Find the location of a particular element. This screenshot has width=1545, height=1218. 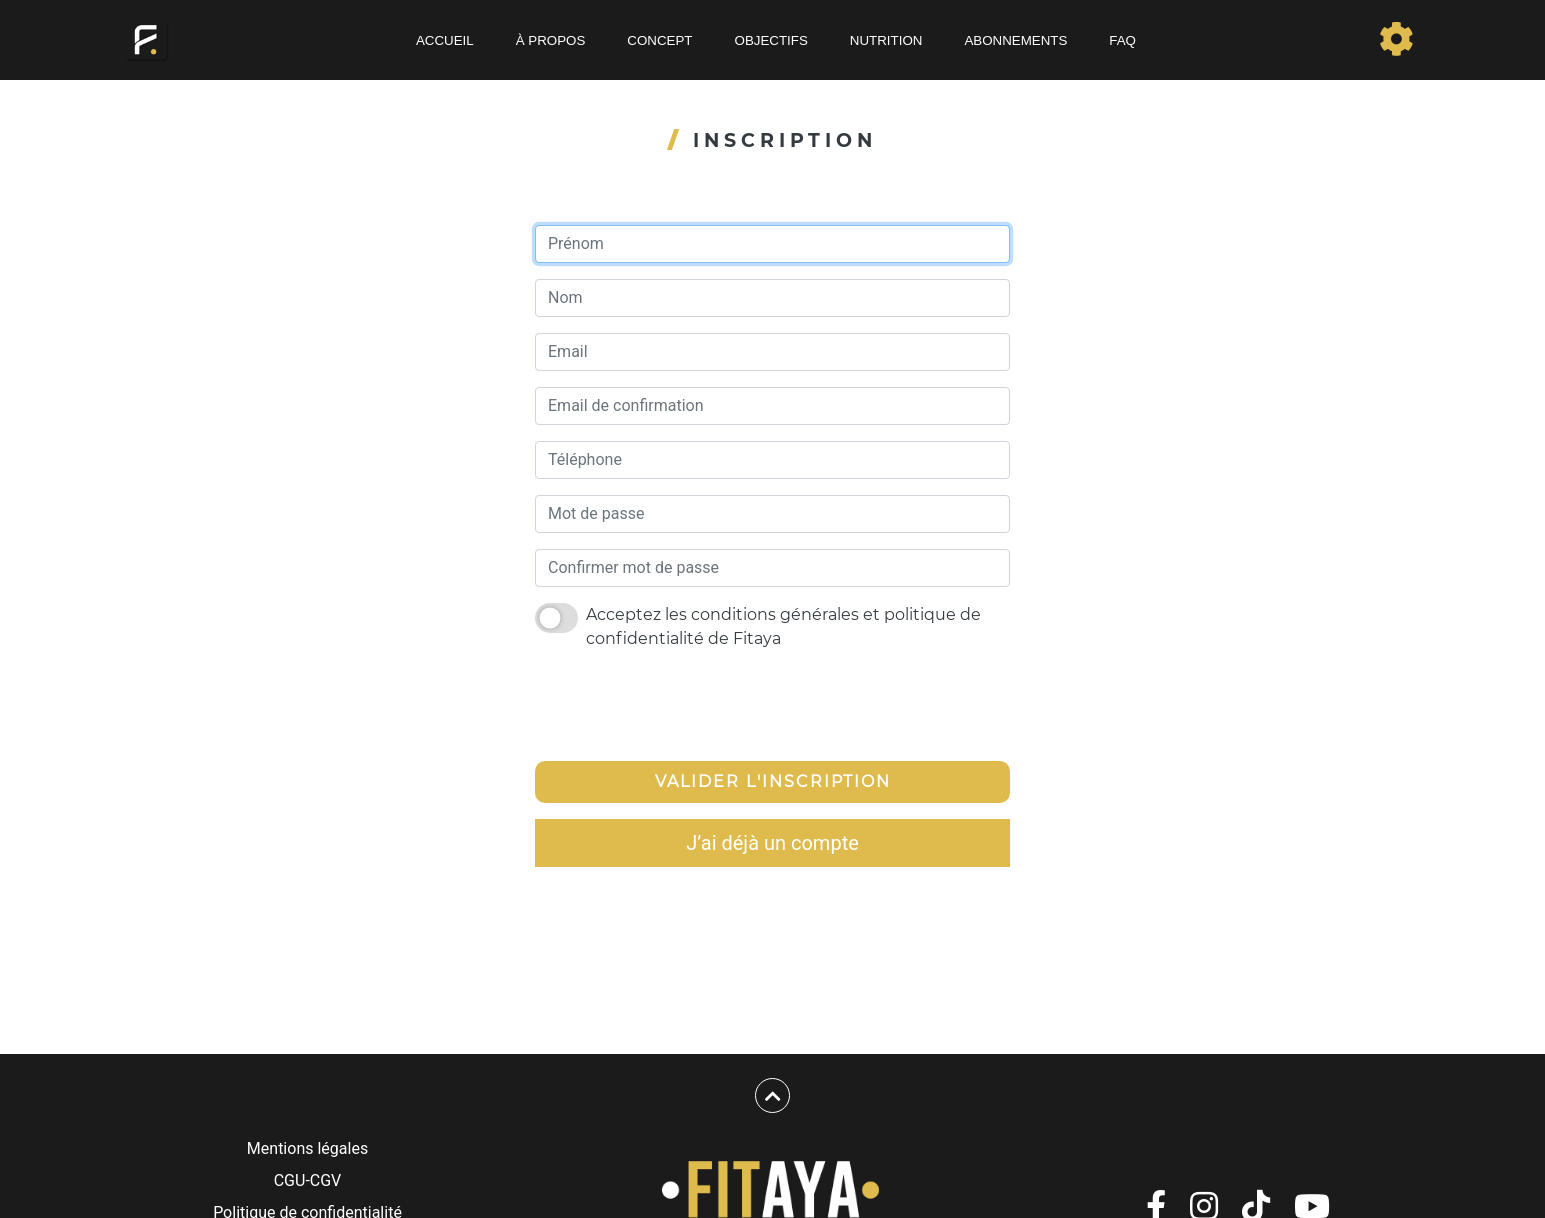

FAQ is located at coordinates (1122, 40).